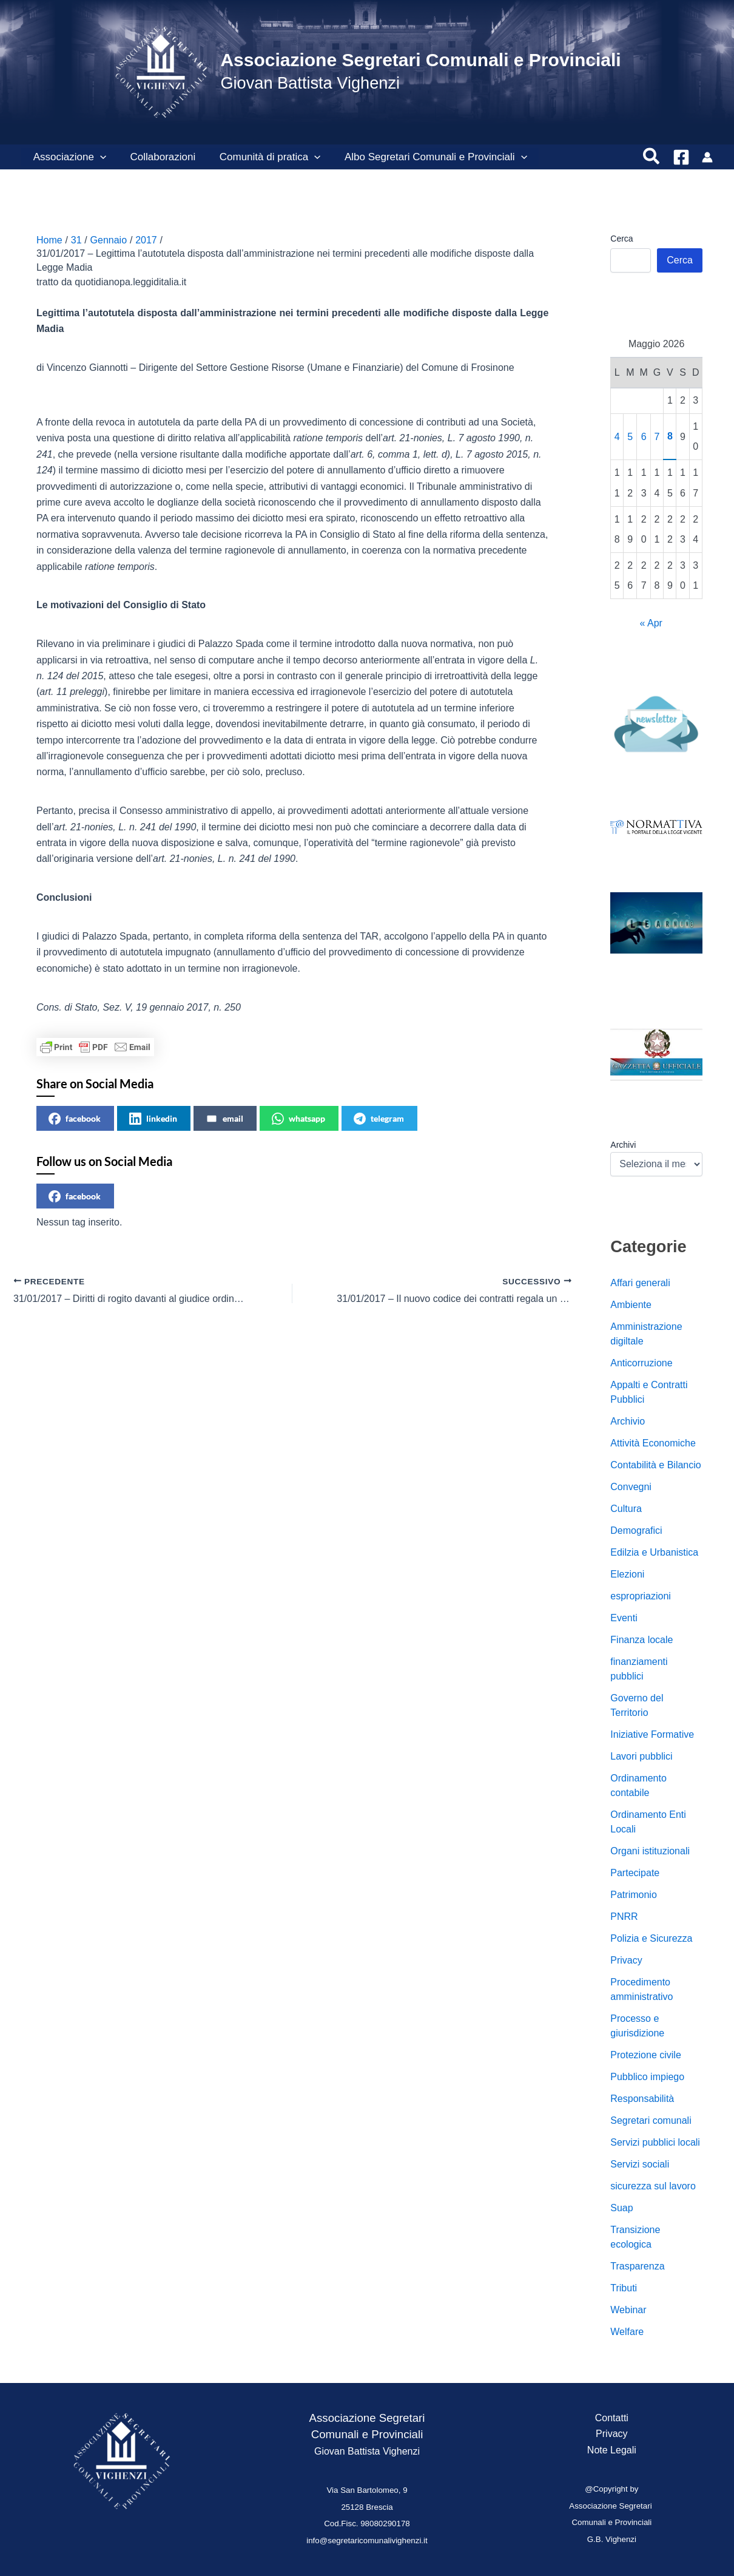 The image size is (734, 2576). What do you see at coordinates (628, 2310) in the screenshot?
I see `Webinar` at bounding box center [628, 2310].